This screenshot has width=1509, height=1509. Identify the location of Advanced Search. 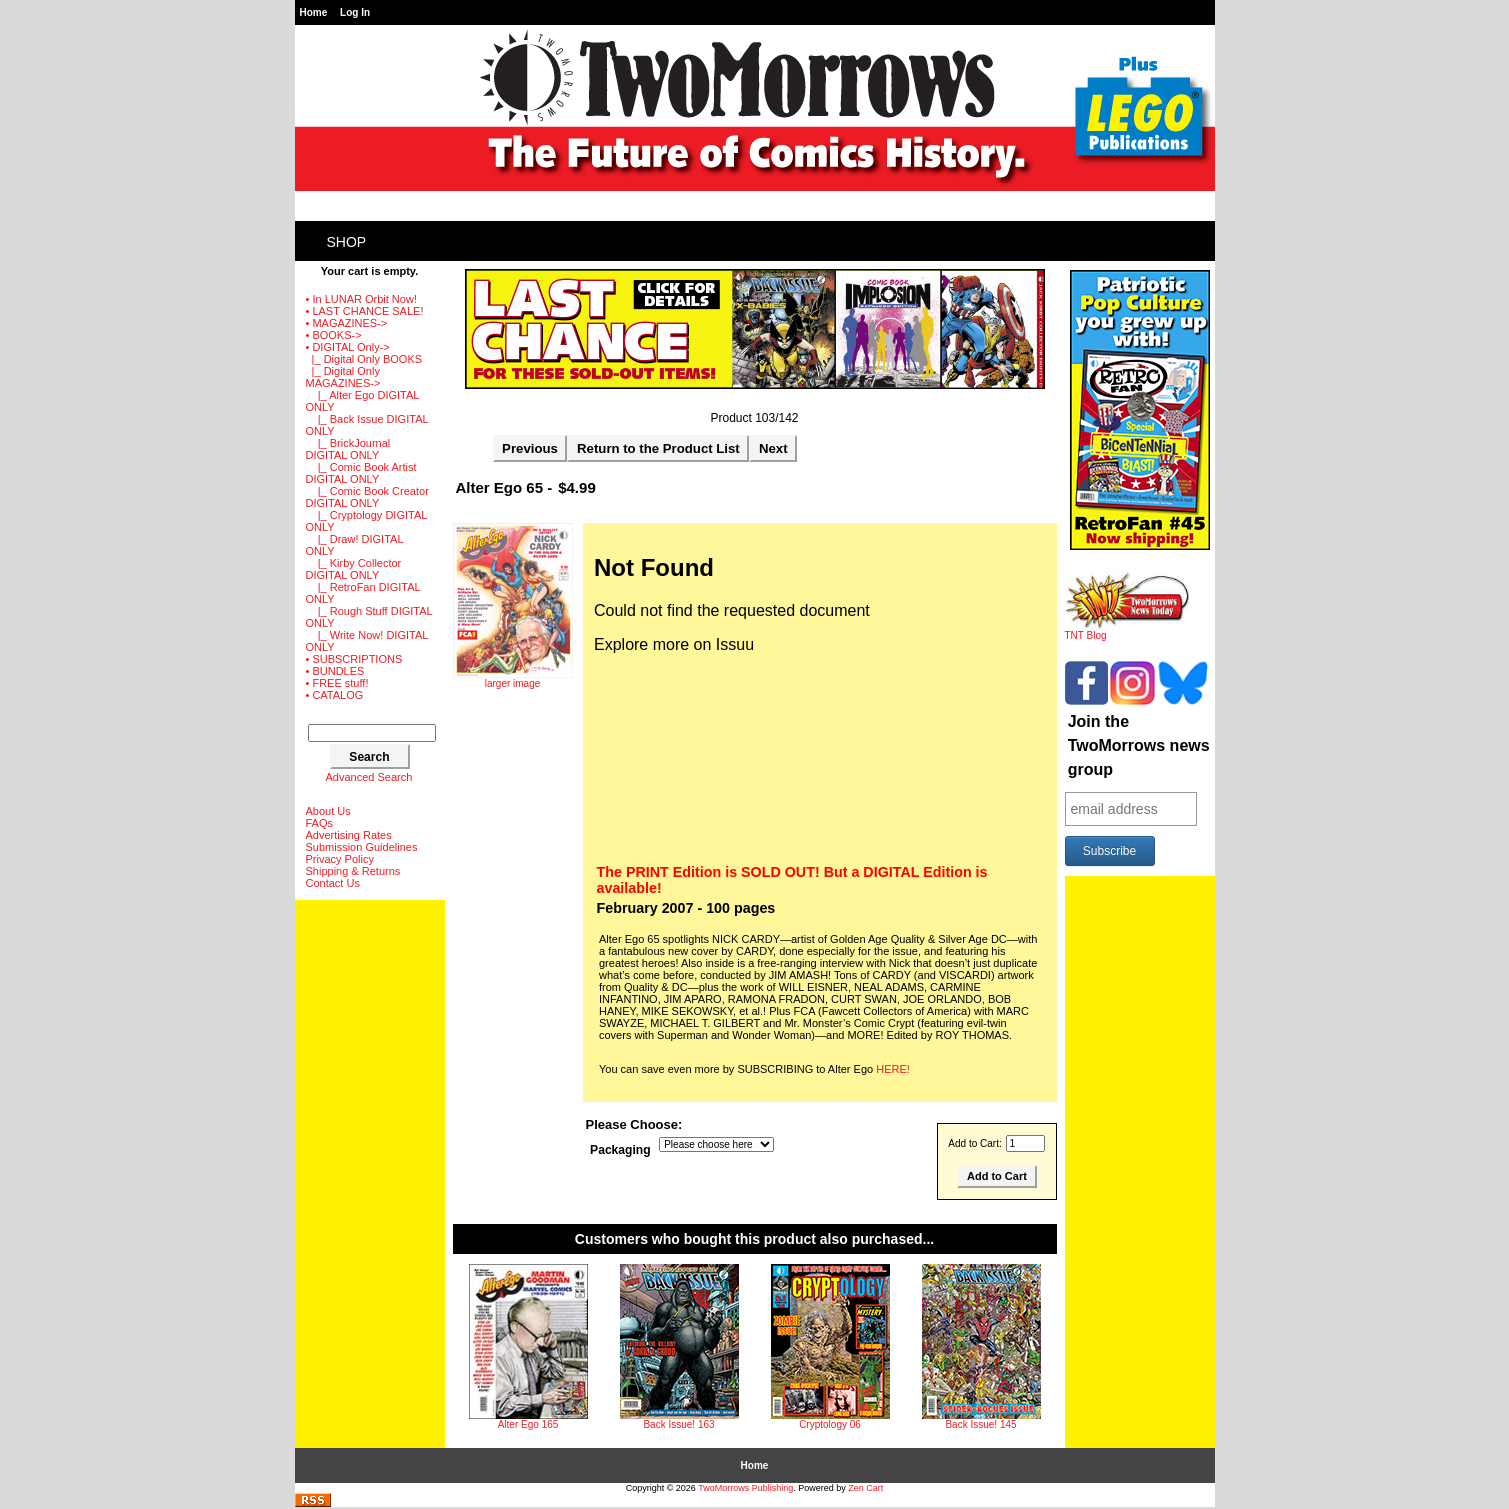
(369, 777).